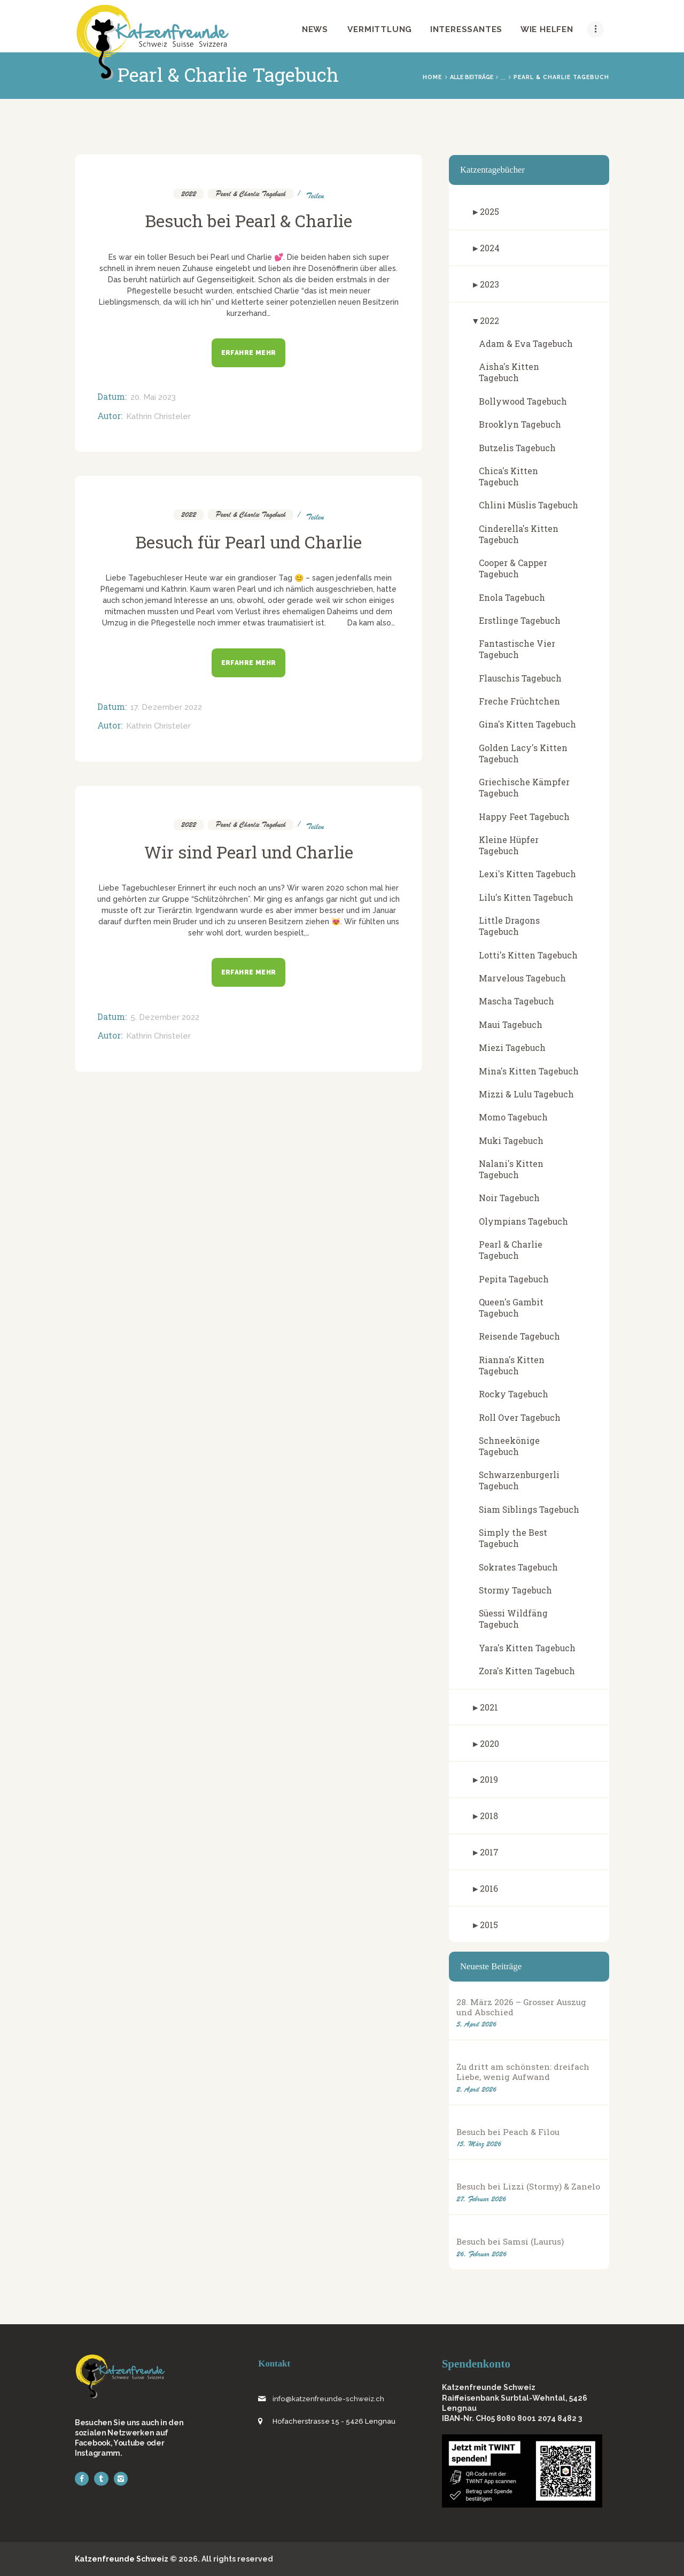  Describe the element at coordinates (528, 2187) in the screenshot. I see `Besuch bei Lizzi (Stormy) & Zanelo` at that location.